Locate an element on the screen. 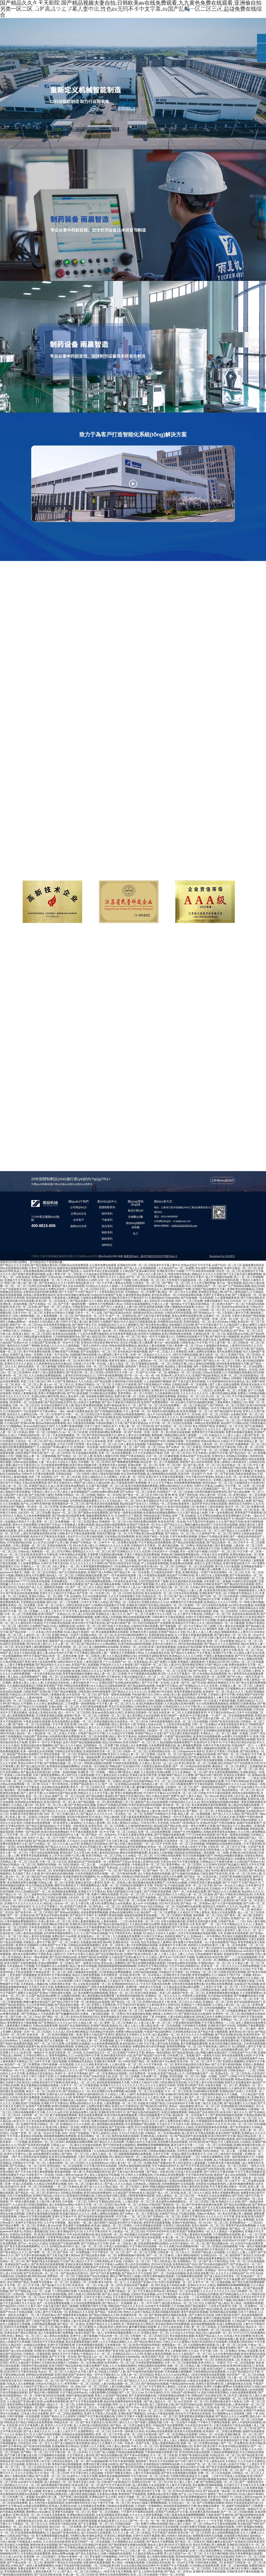 The height and width of the screenshot is (2576, 266). 男人的天堂在线网站 is located at coordinates (137, 2264).